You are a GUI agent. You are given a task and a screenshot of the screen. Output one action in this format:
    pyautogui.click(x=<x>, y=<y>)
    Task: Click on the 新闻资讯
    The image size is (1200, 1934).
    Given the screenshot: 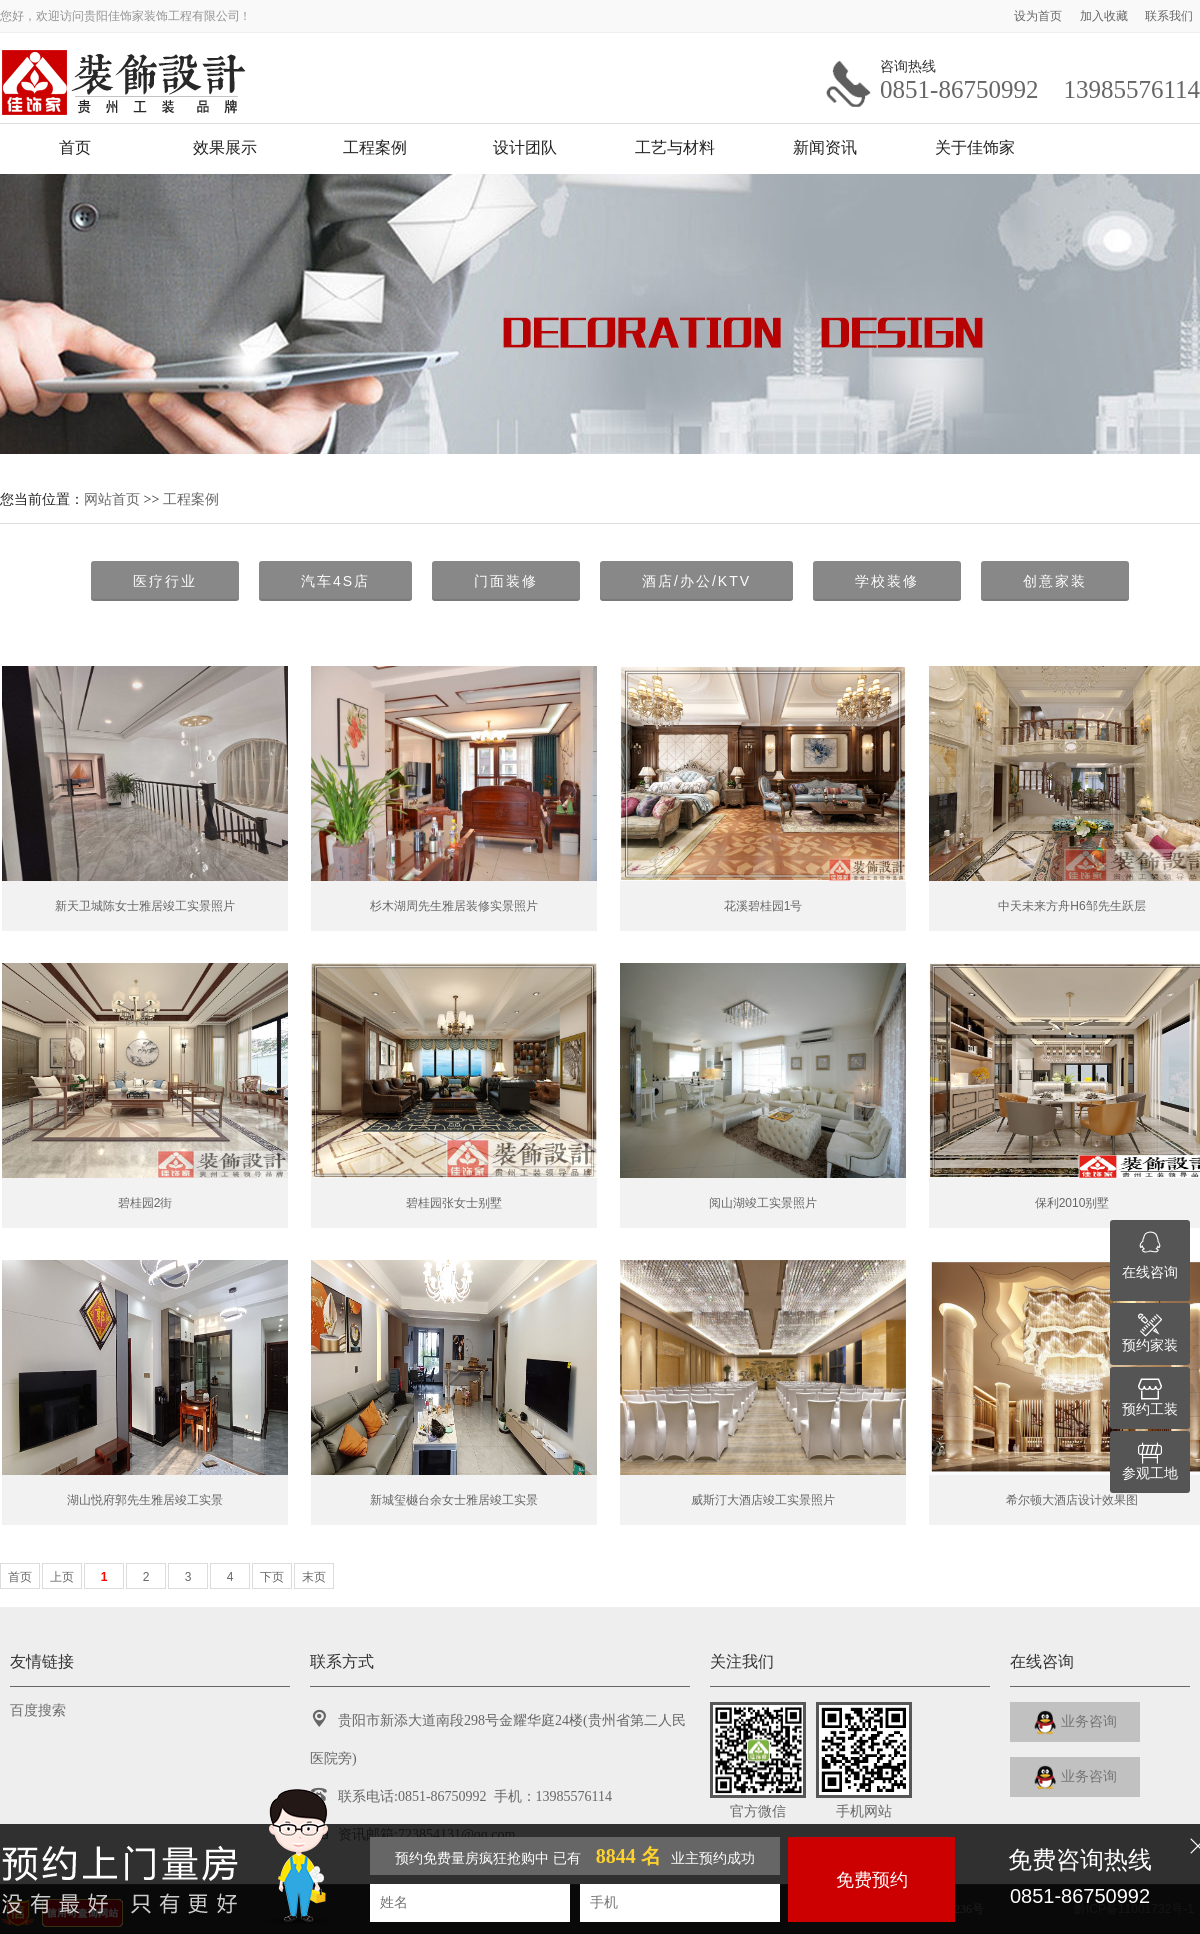 What is the action you would take?
    pyautogui.click(x=825, y=147)
    